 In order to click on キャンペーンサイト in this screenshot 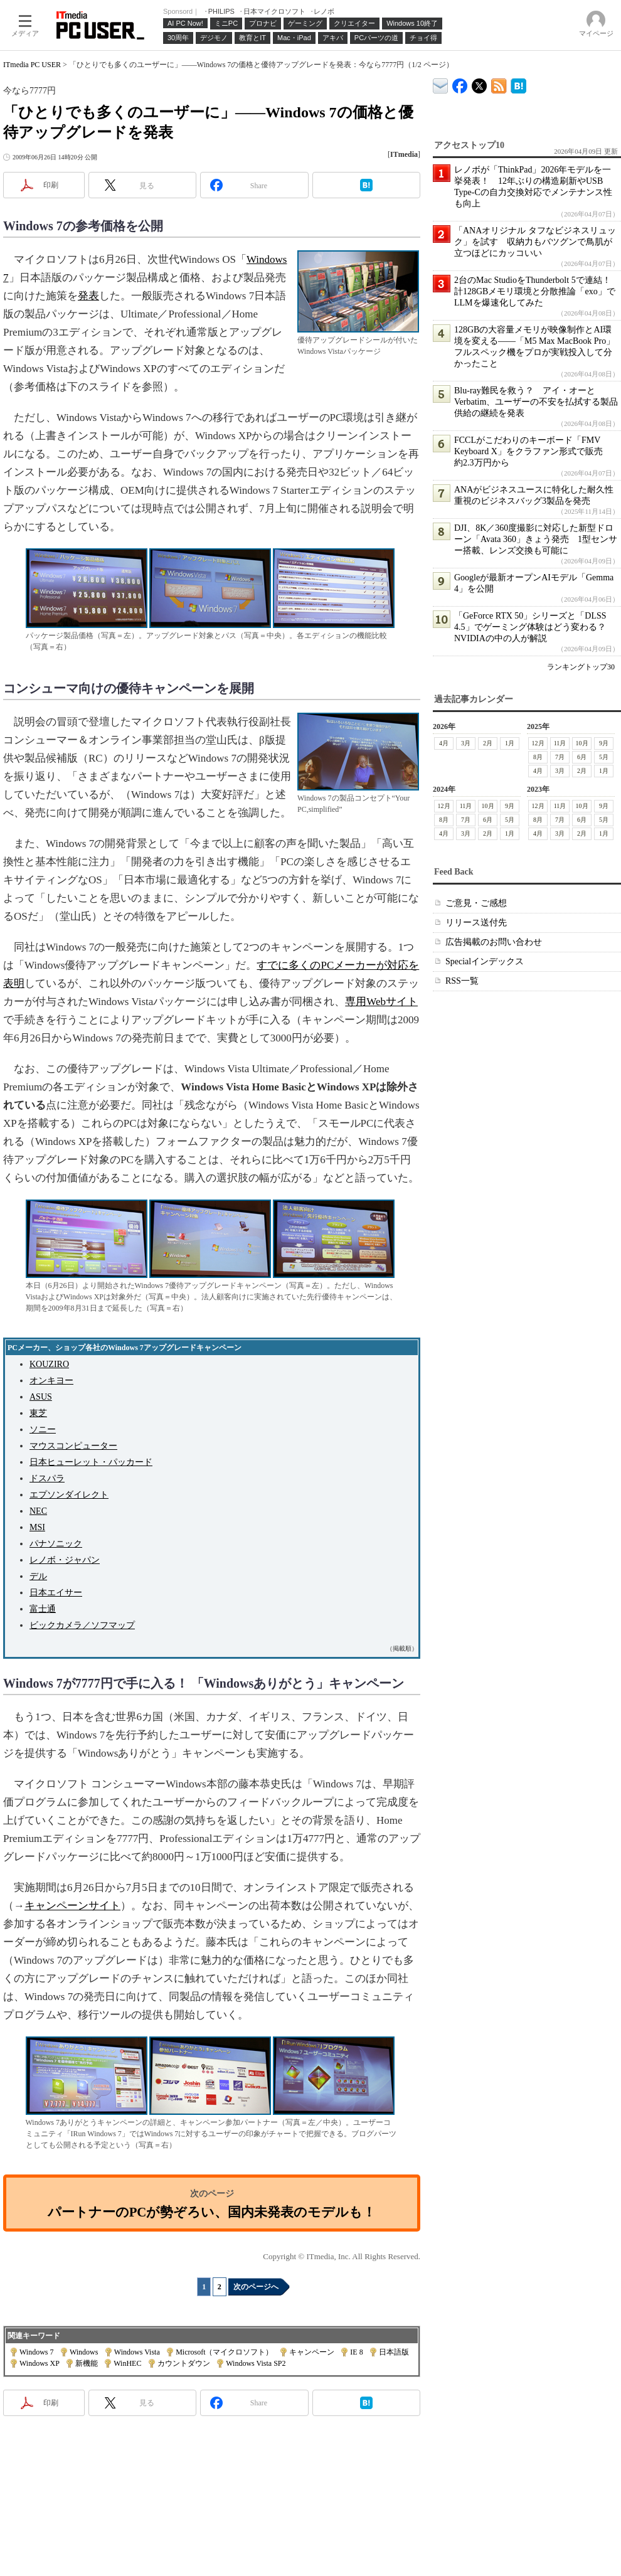, I will do `click(72, 1906)`.